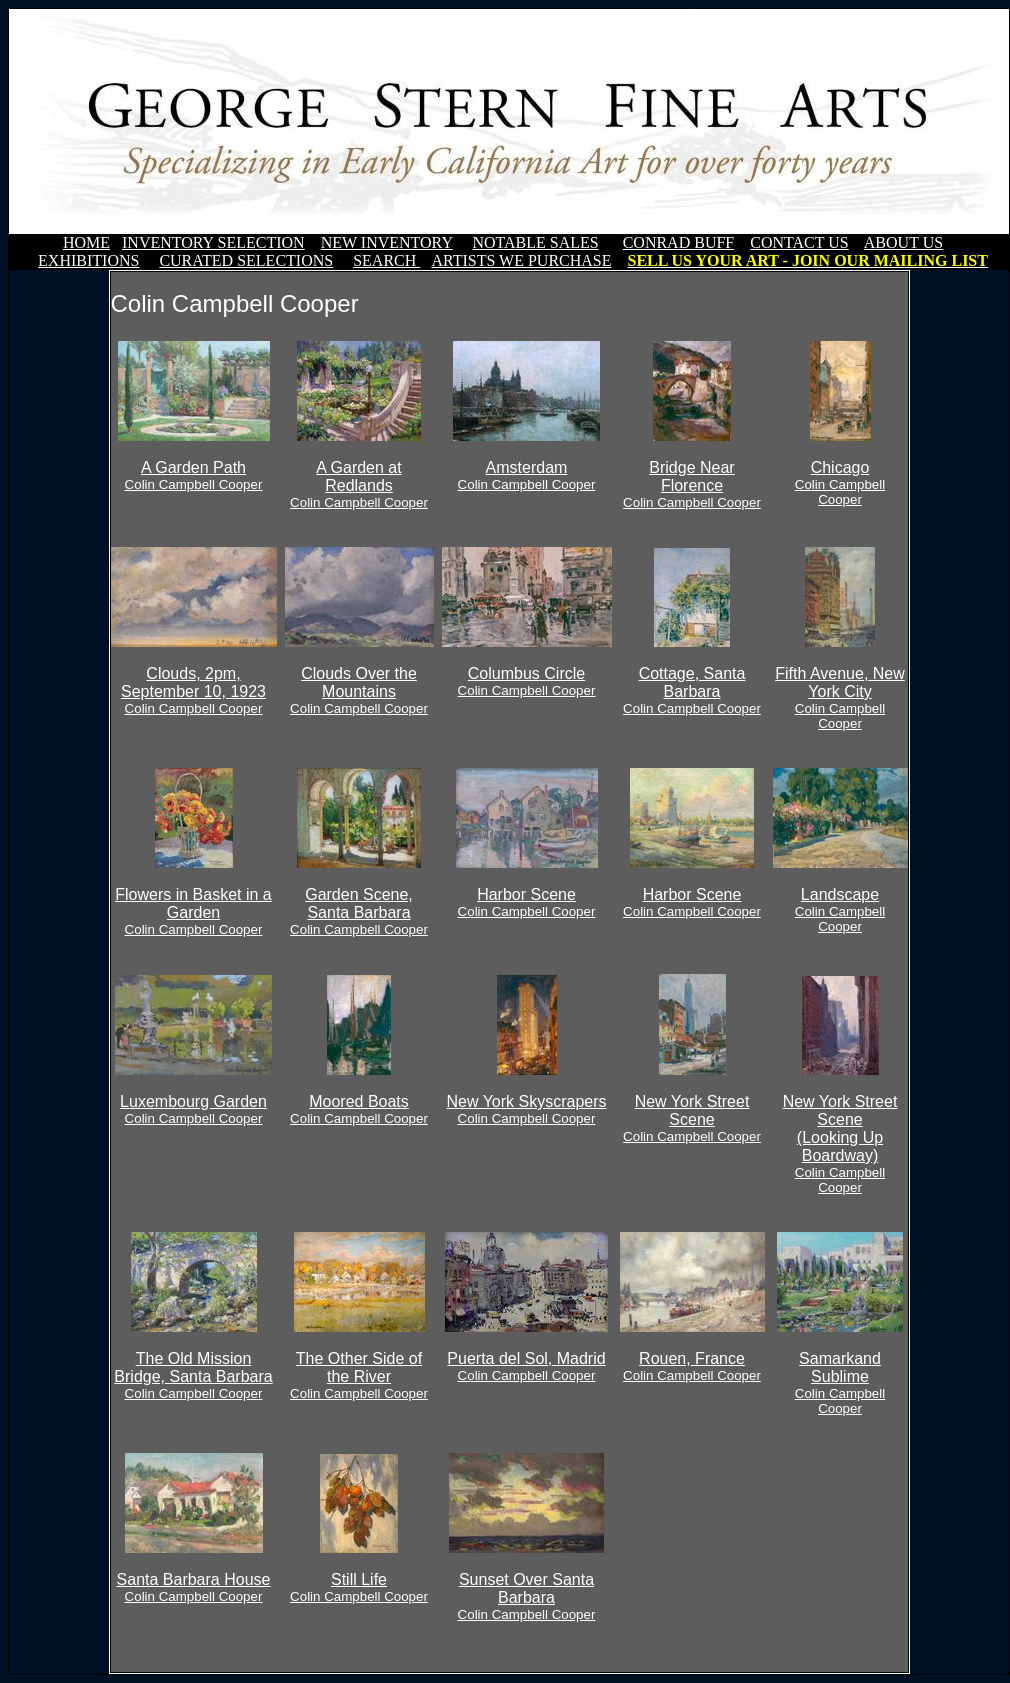 The image size is (1010, 1683). Describe the element at coordinates (194, 1587) in the screenshot. I see `Santa Barbara House` at that location.